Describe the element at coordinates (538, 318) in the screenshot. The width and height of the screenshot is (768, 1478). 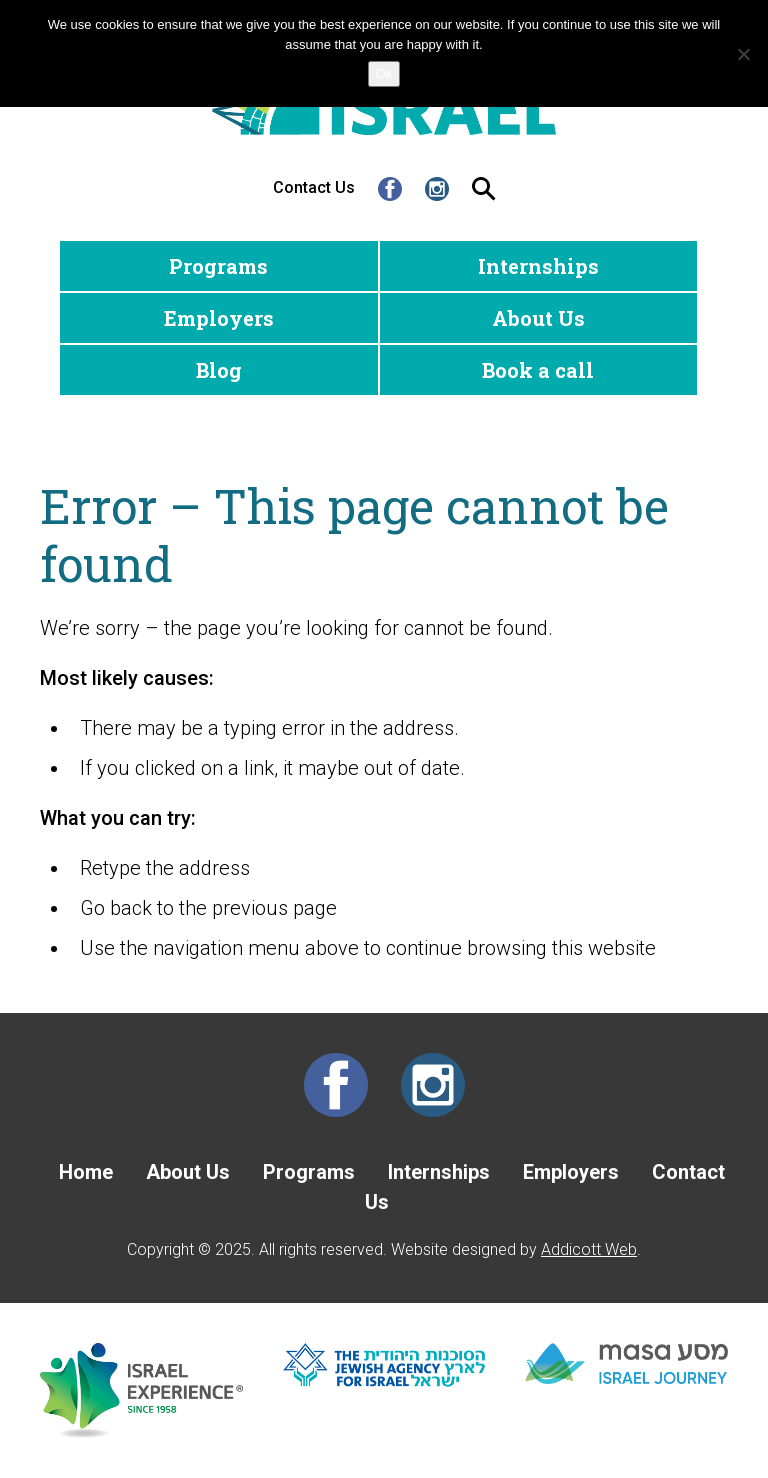
I see `About Us` at that location.